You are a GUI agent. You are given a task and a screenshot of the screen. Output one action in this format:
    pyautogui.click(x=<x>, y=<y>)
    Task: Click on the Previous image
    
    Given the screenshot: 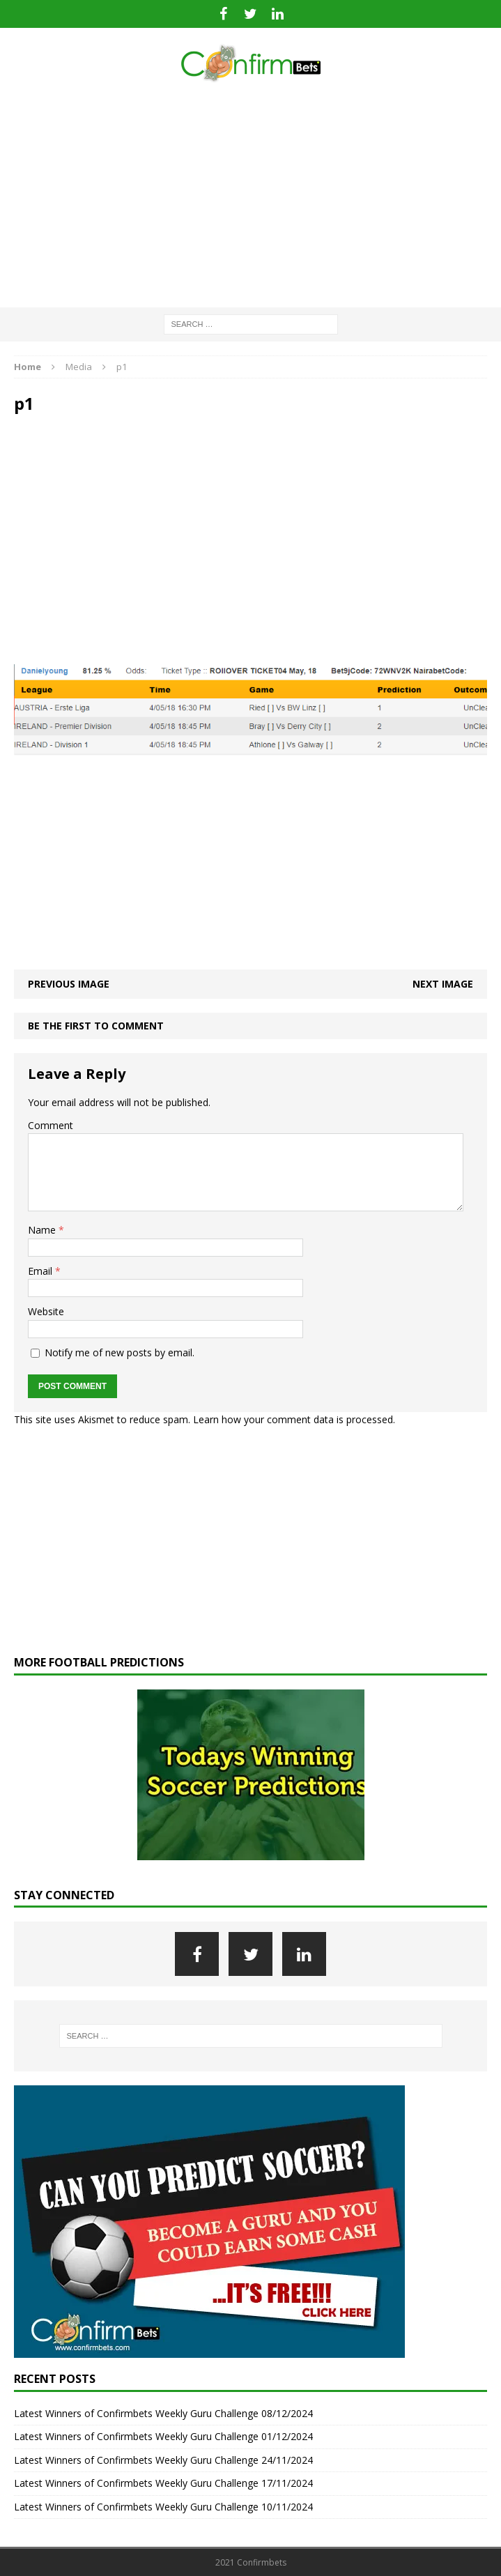 What is the action you would take?
    pyautogui.click(x=68, y=983)
    